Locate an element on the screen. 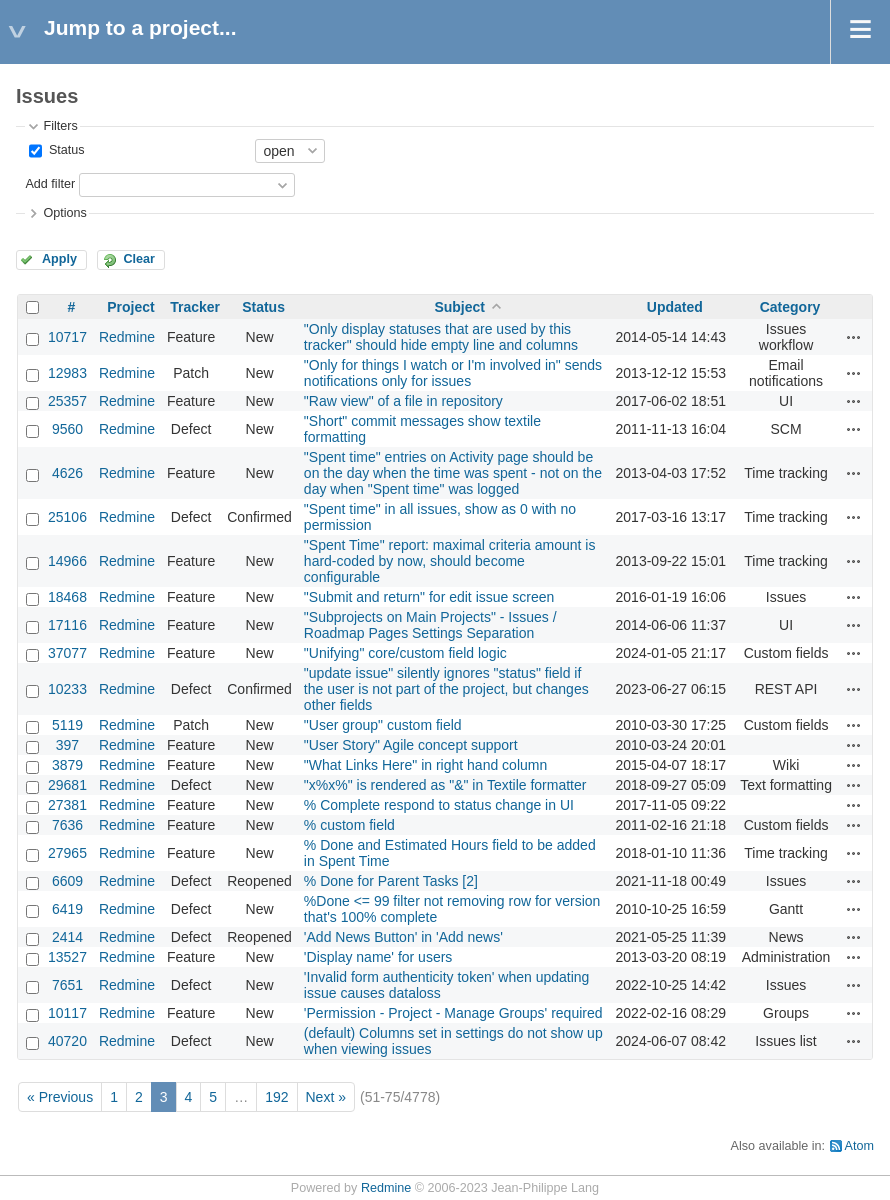 The image size is (890, 1200). 'Permission - Project - Manage Groups' required is located at coordinates (453, 1013).